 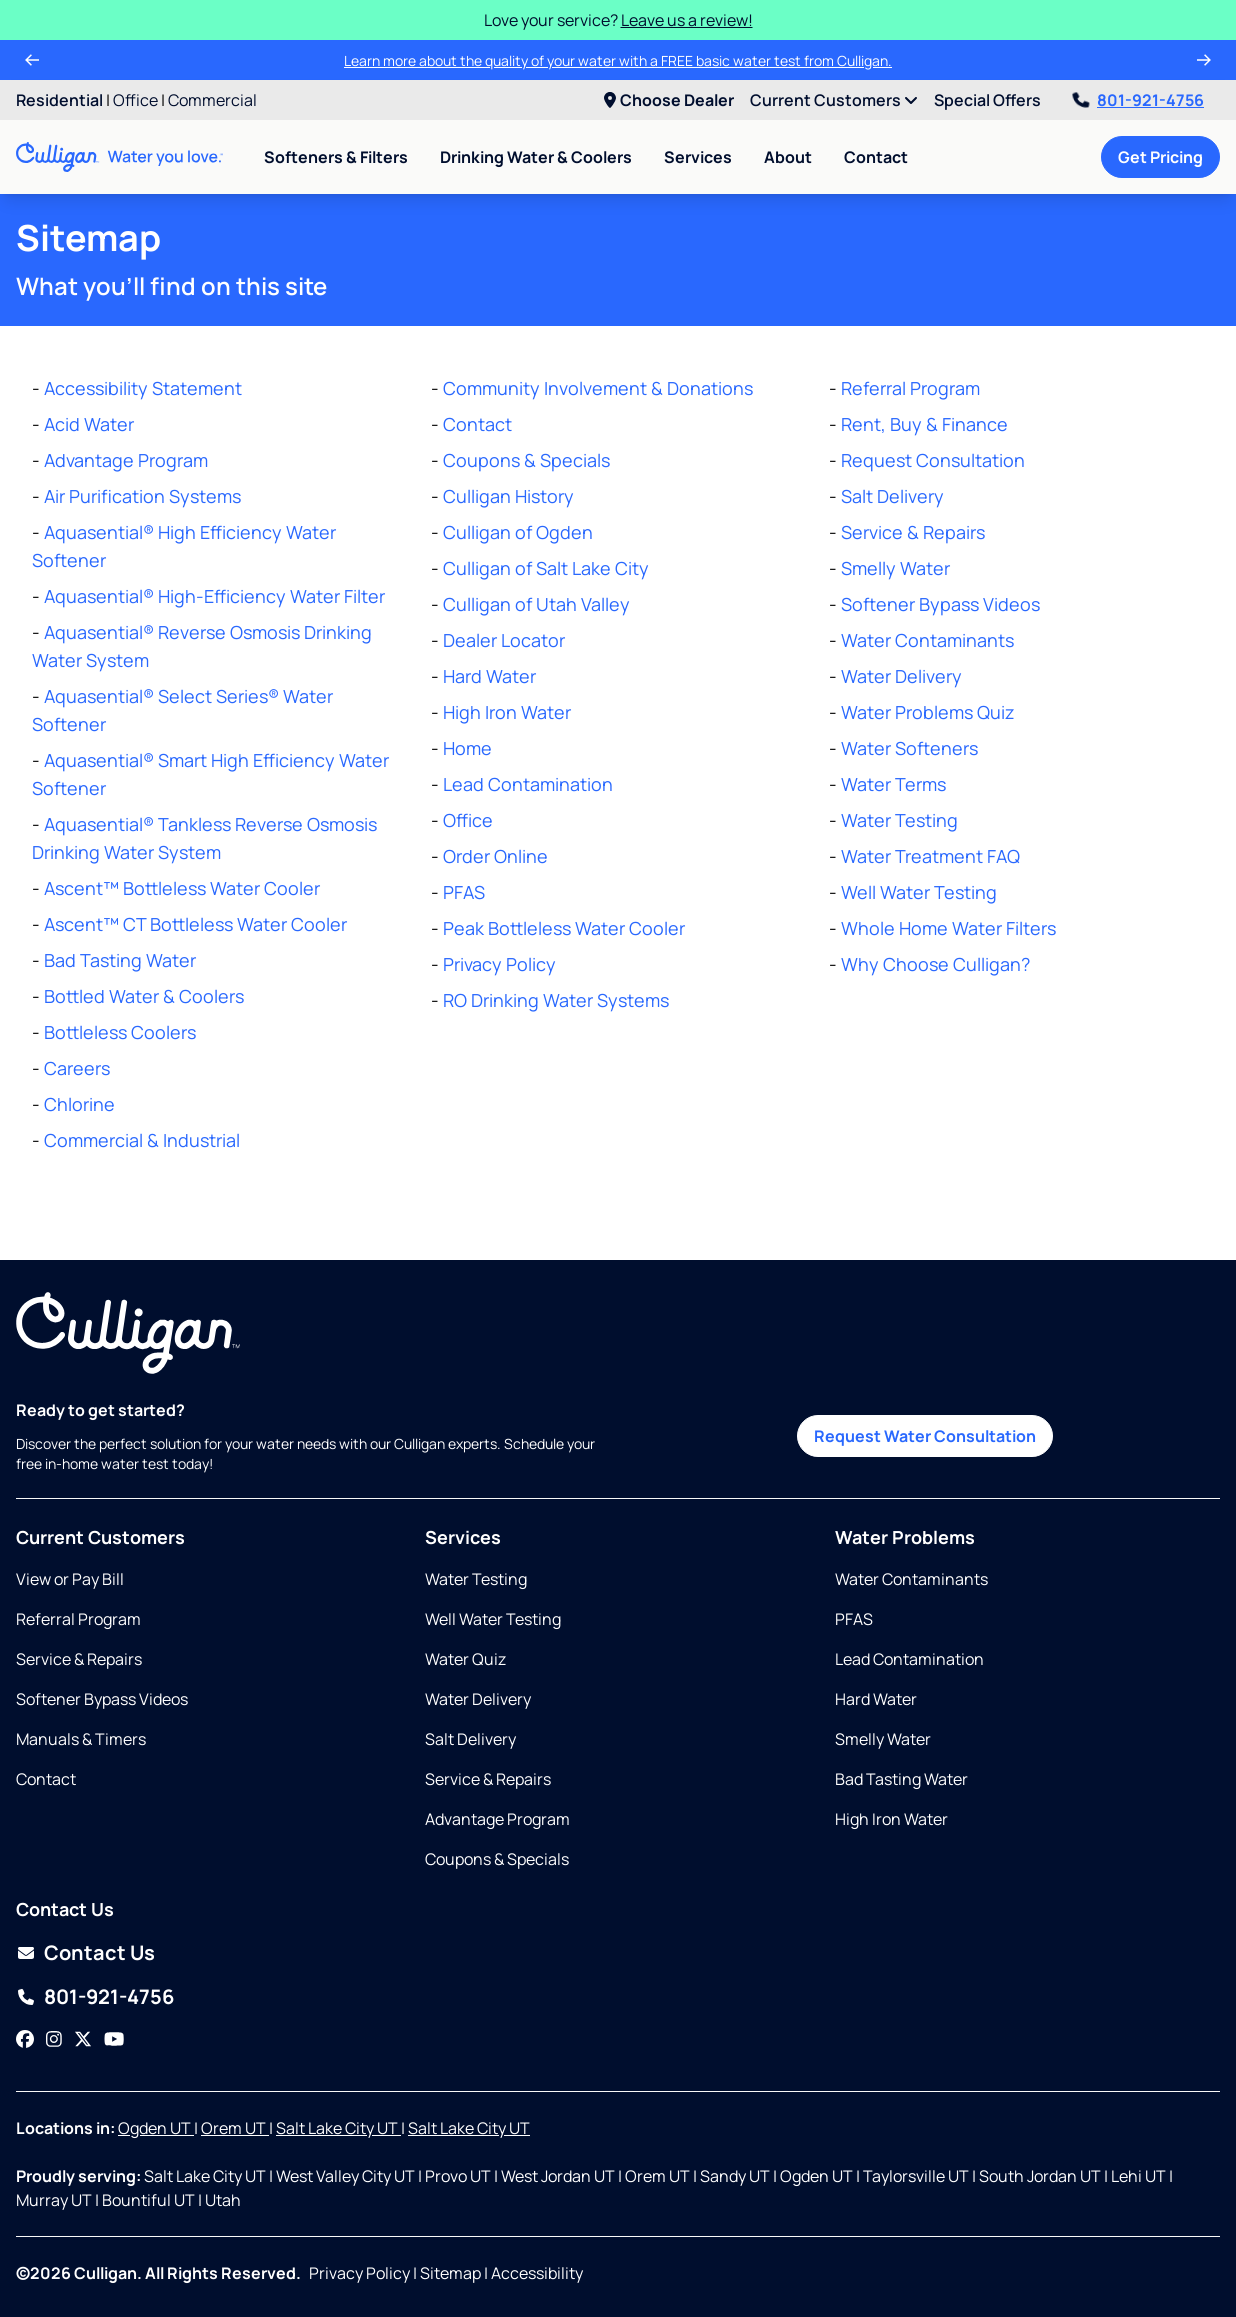 I want to click on Home, so click(x=467, y=748).